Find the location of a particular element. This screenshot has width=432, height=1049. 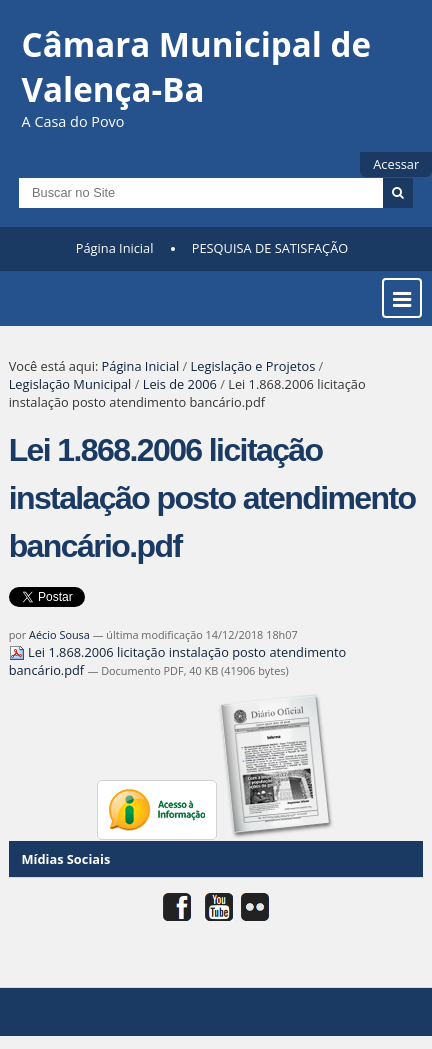

Legislação Municipal is located at coordinates (70, 384).